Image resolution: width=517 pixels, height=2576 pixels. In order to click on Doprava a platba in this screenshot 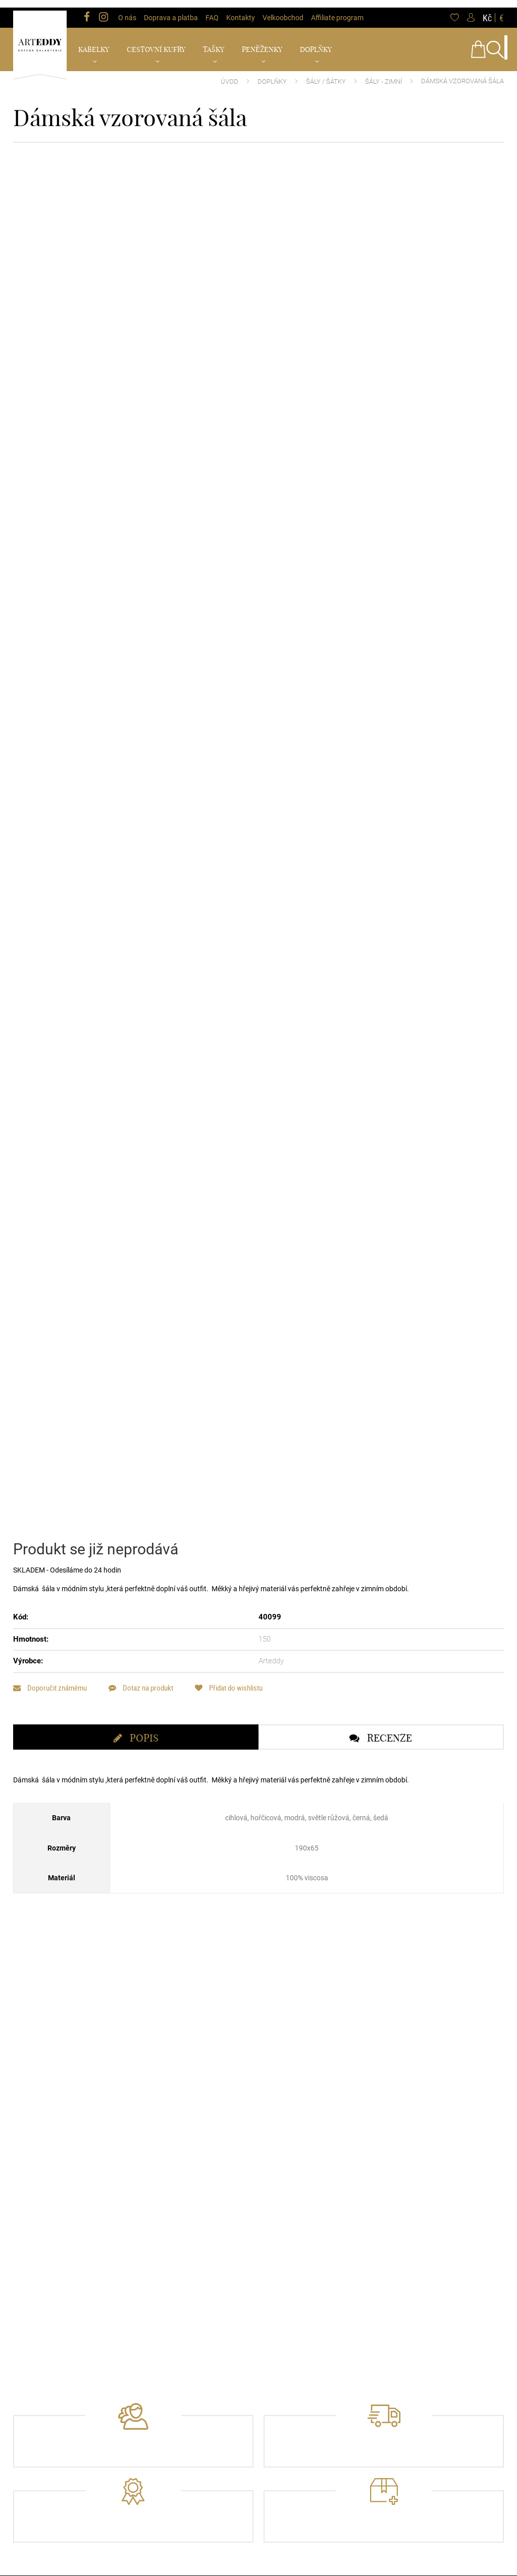, I will do `click(171, 10)`.